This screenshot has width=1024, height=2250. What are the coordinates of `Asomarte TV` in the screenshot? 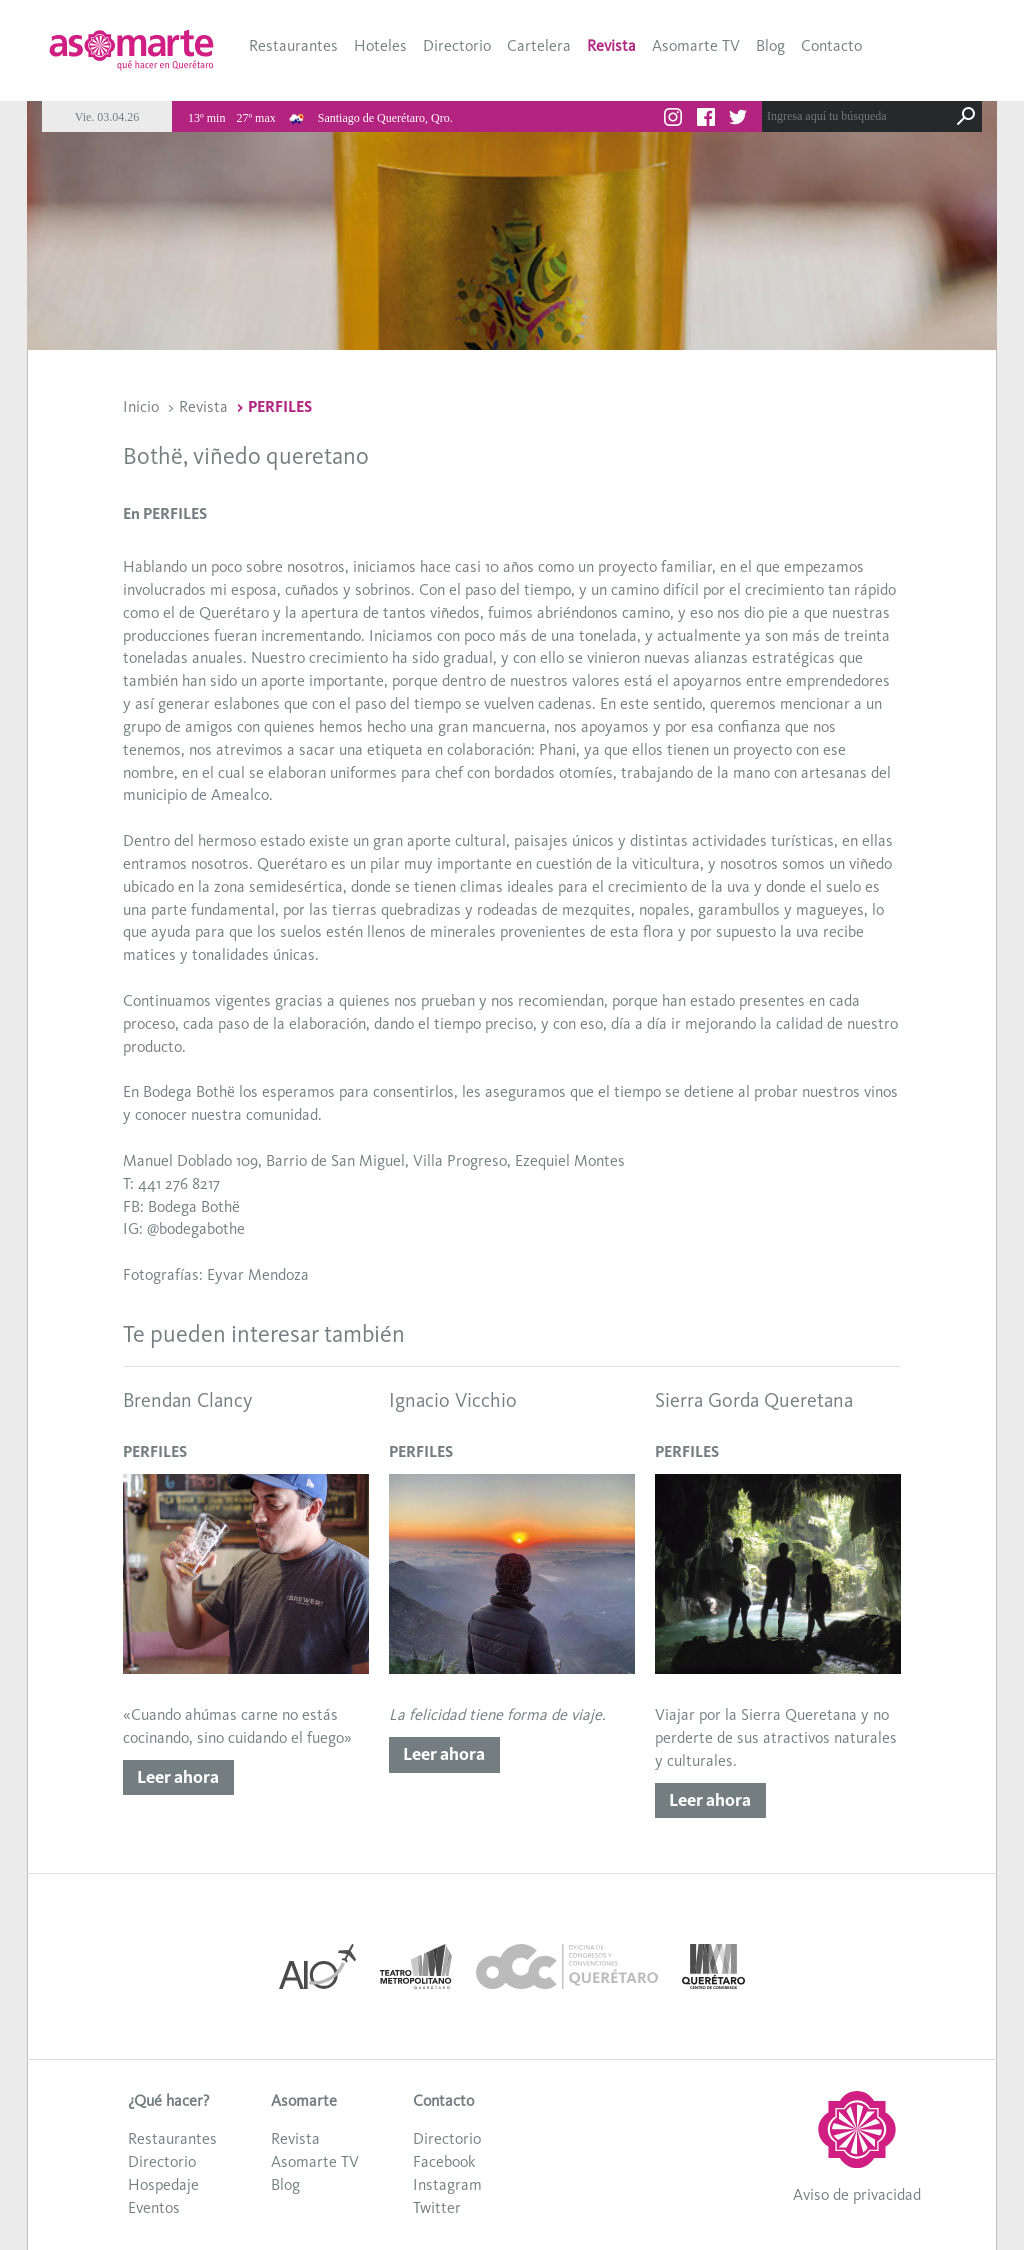 It's located at (696, 45).